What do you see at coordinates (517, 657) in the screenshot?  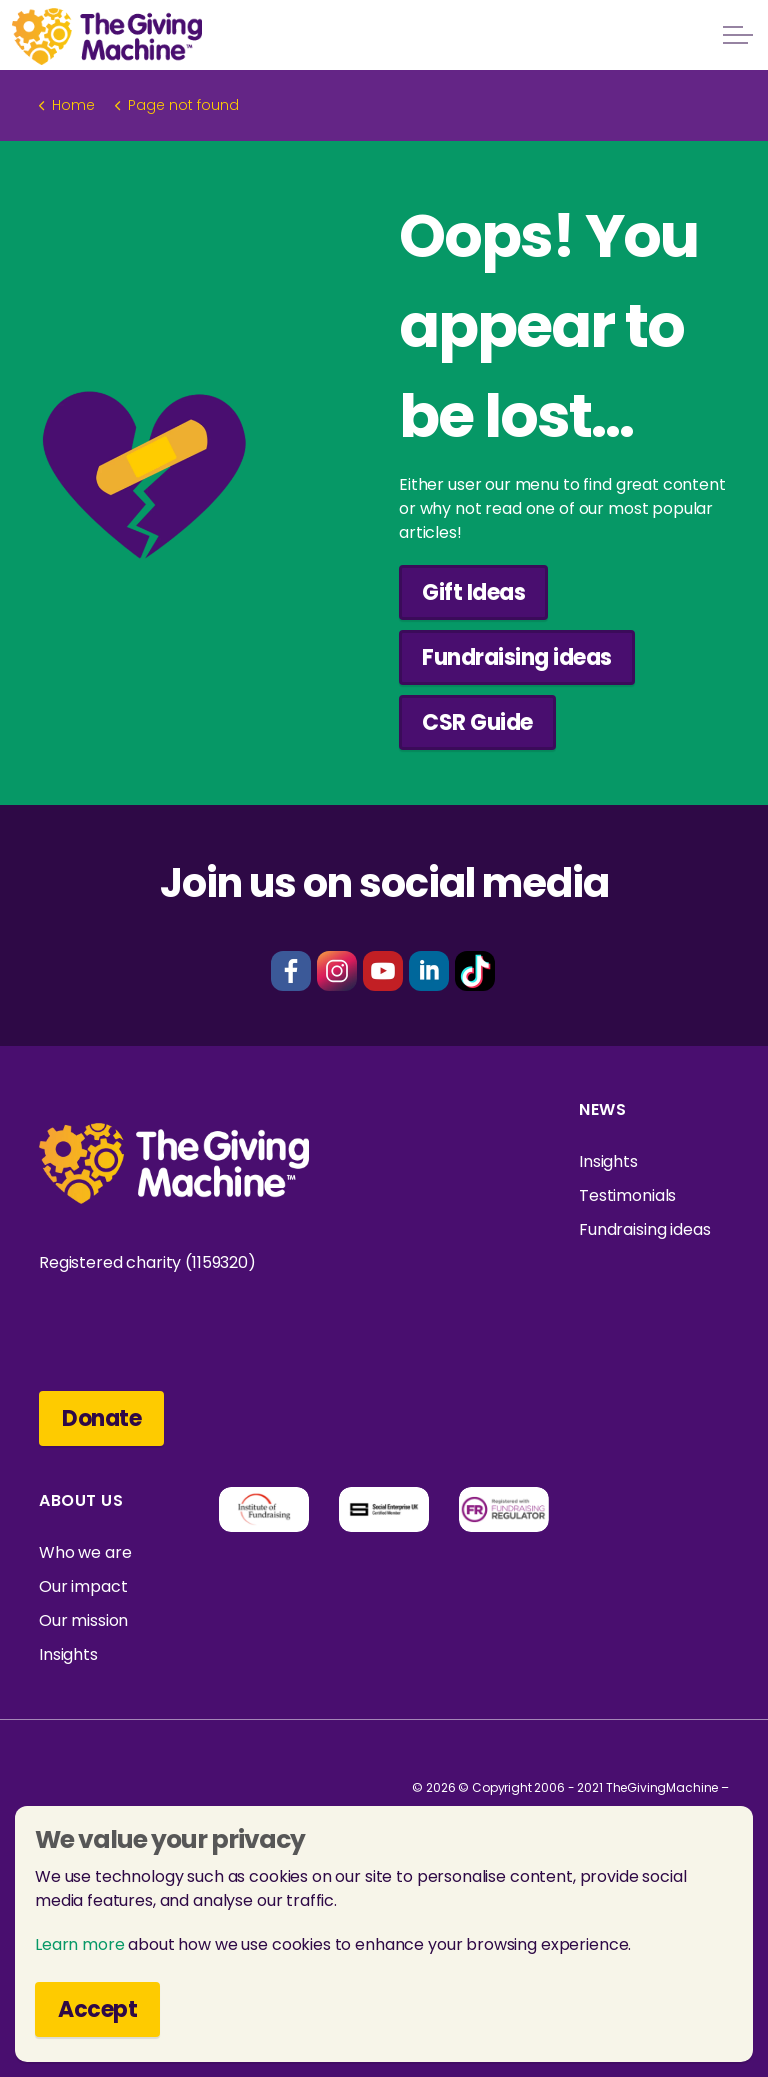 I see `Fundraising ideas` at bounding box center [517, 657].